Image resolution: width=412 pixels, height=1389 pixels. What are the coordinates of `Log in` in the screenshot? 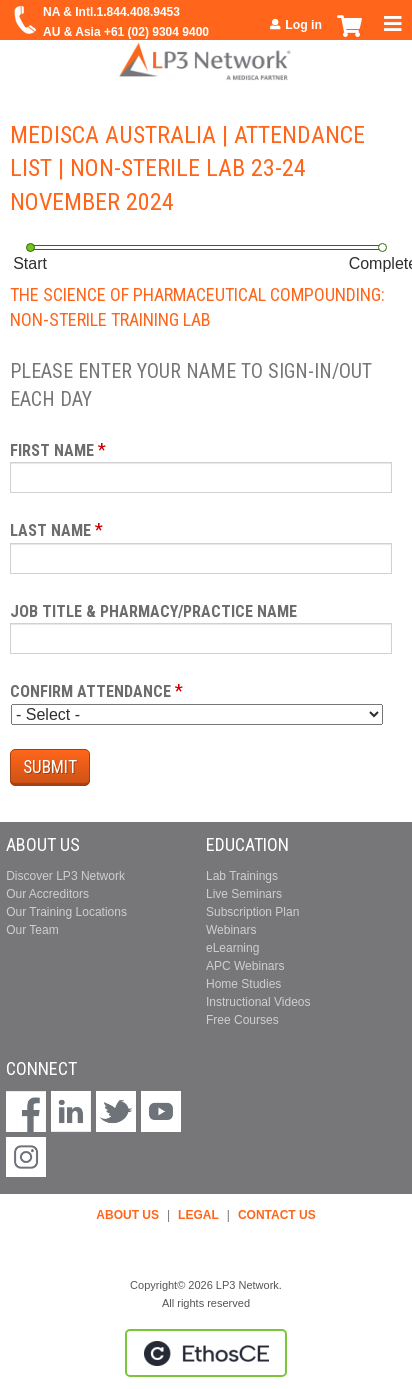 It's located at (303, 25).